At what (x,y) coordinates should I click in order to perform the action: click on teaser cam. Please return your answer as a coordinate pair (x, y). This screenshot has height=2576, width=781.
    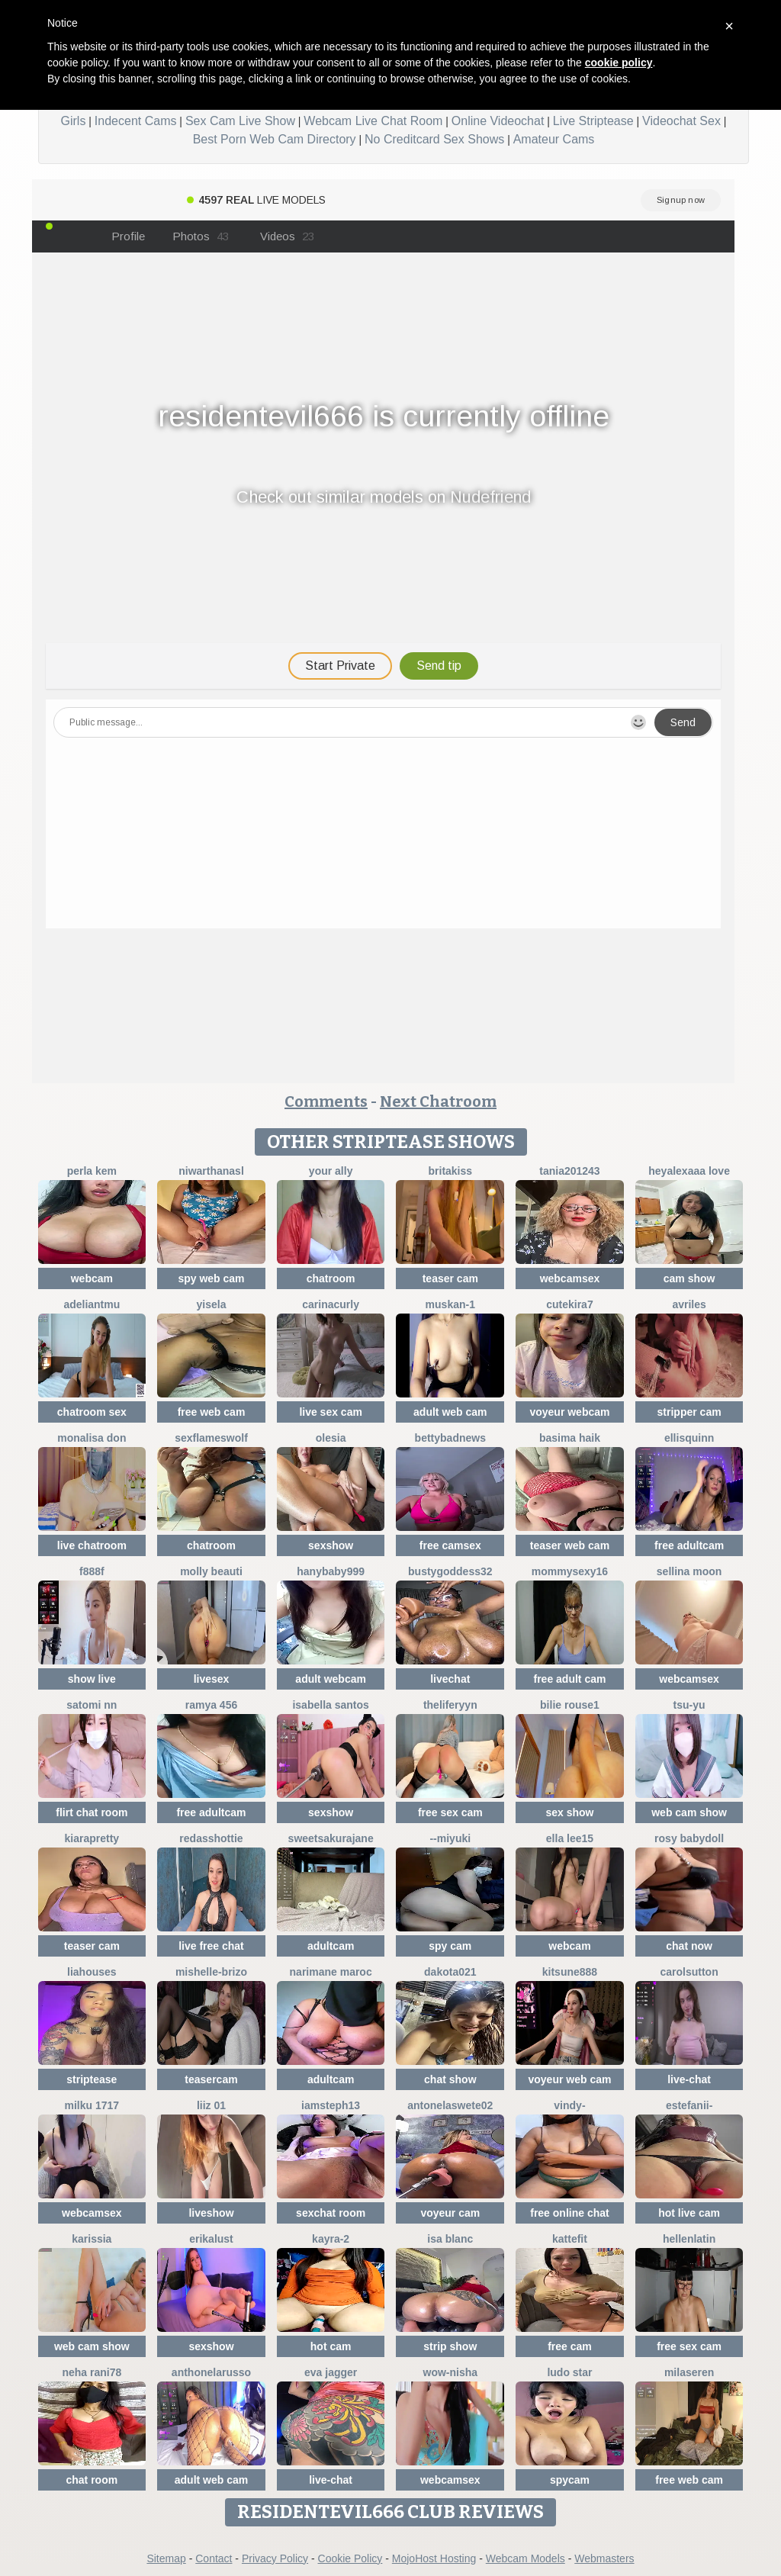
    Looking at the image, I should click on (450, 1278).